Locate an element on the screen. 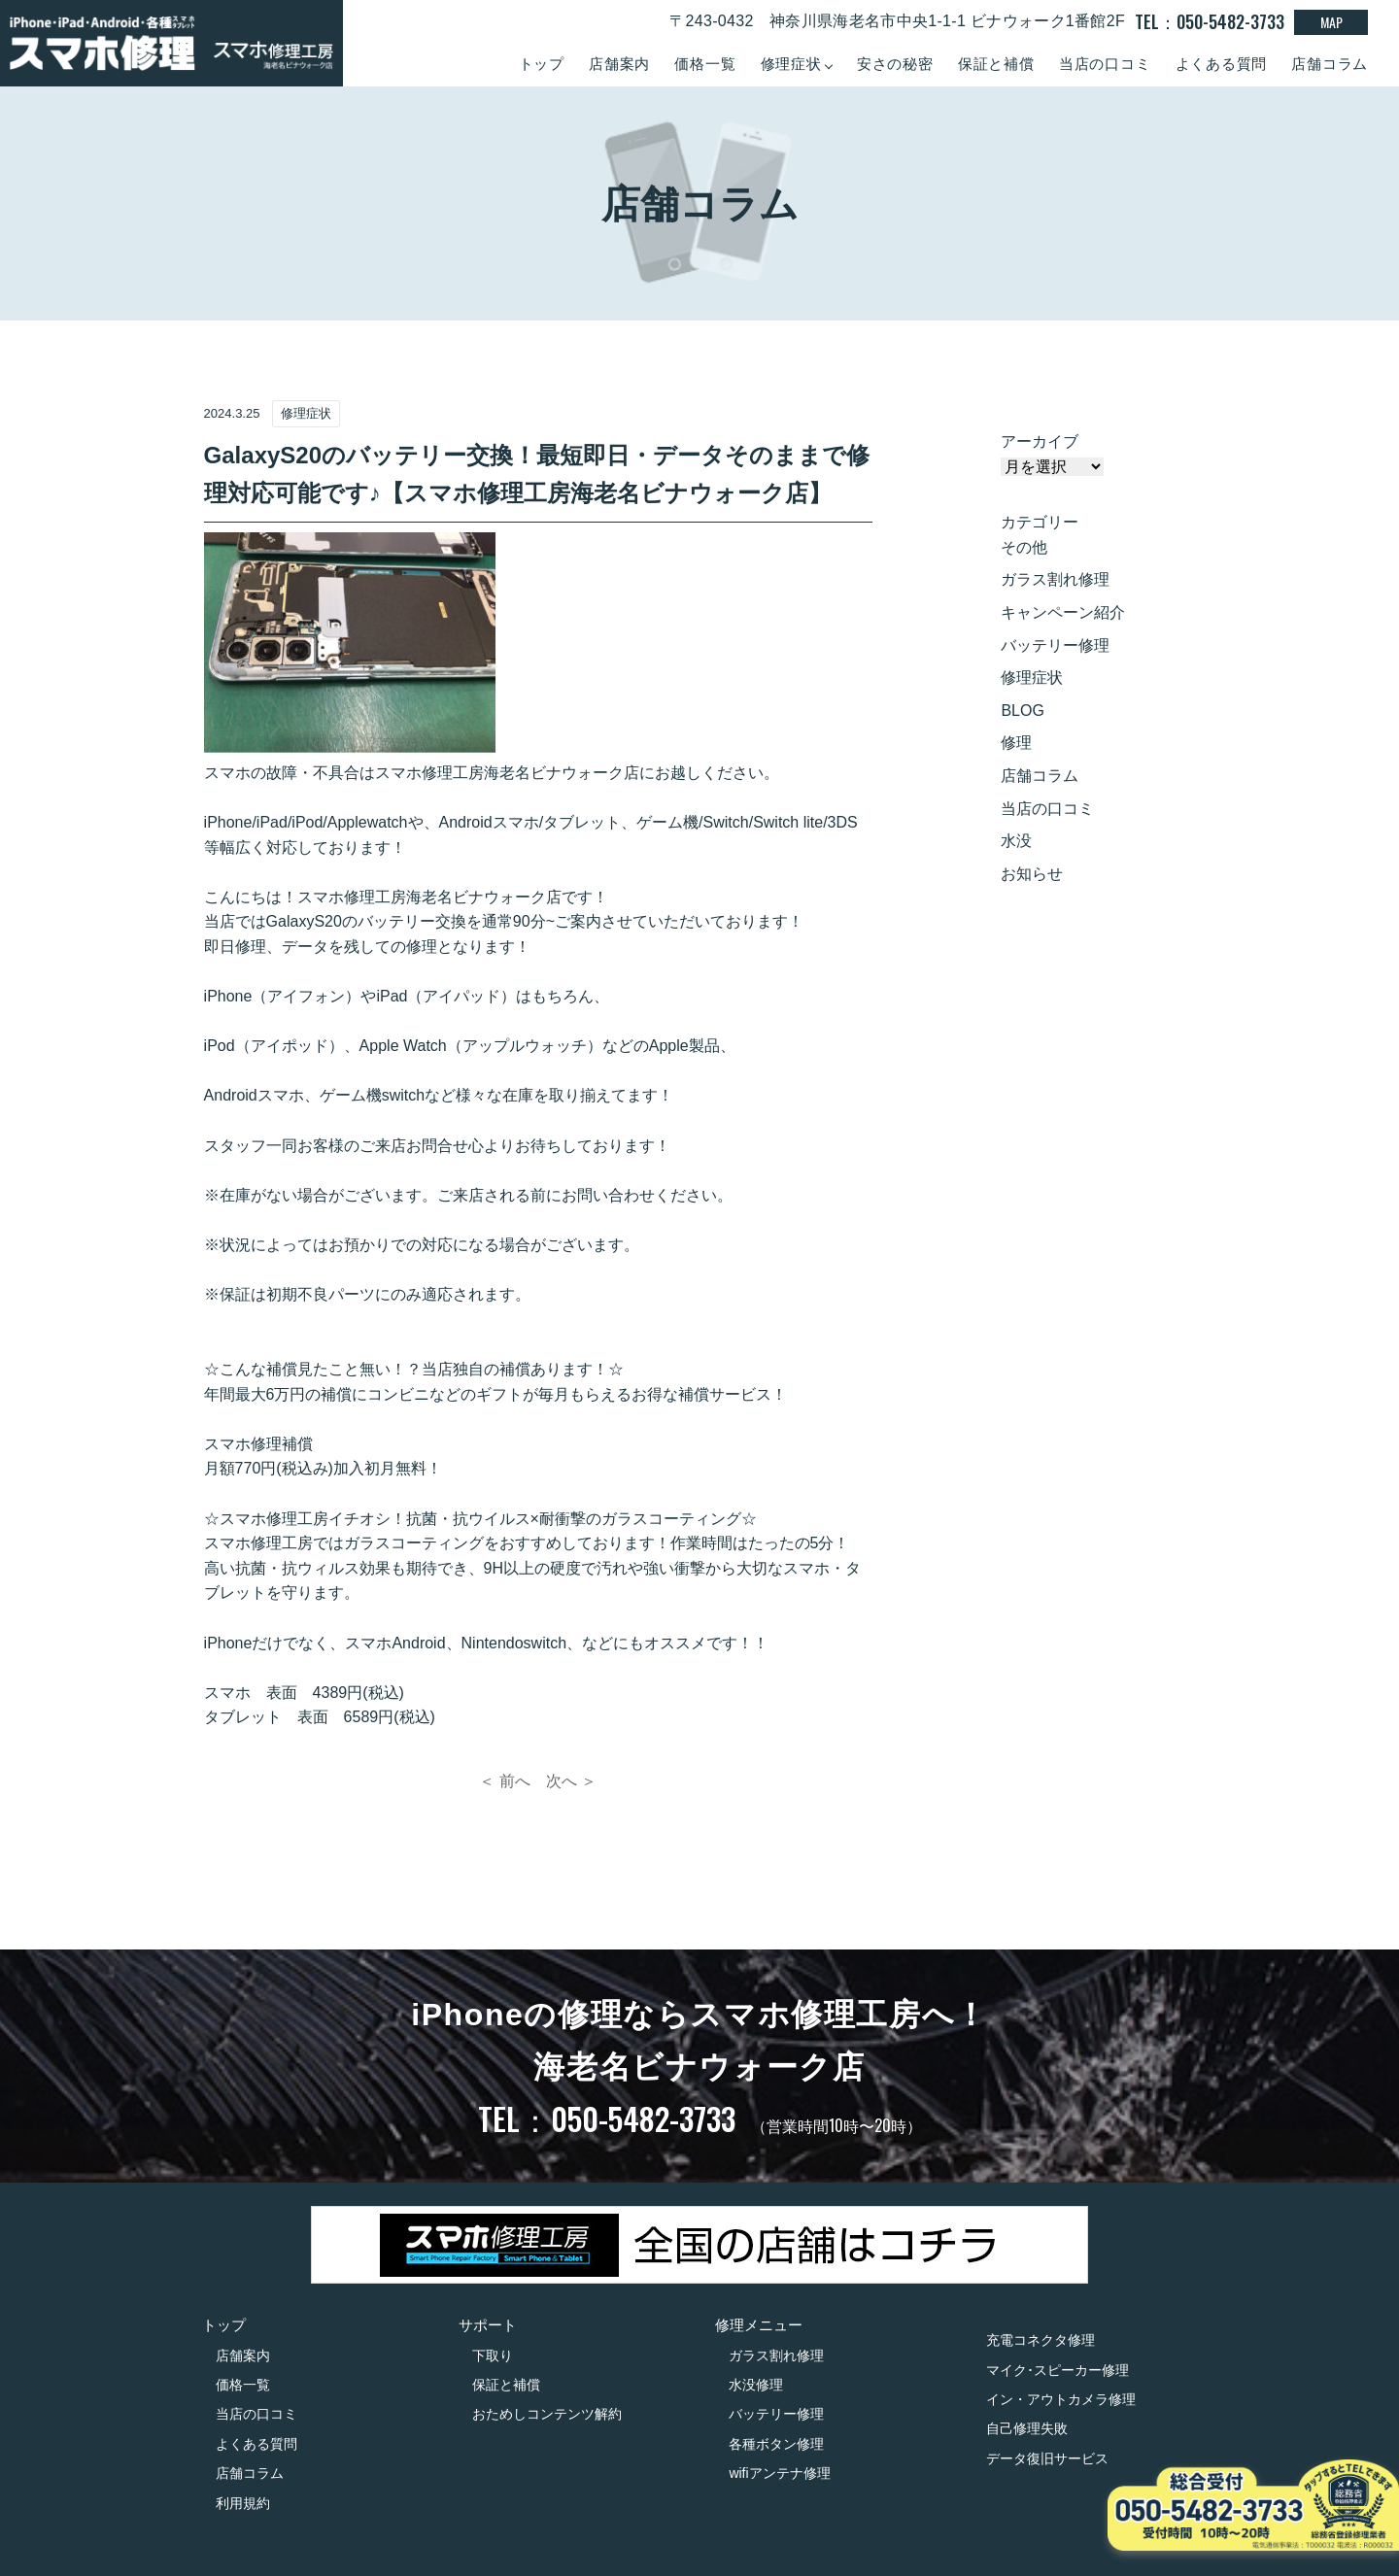 This screenshot has width=1399, height=2576. 水没 is located at coordinates (1016, 840).